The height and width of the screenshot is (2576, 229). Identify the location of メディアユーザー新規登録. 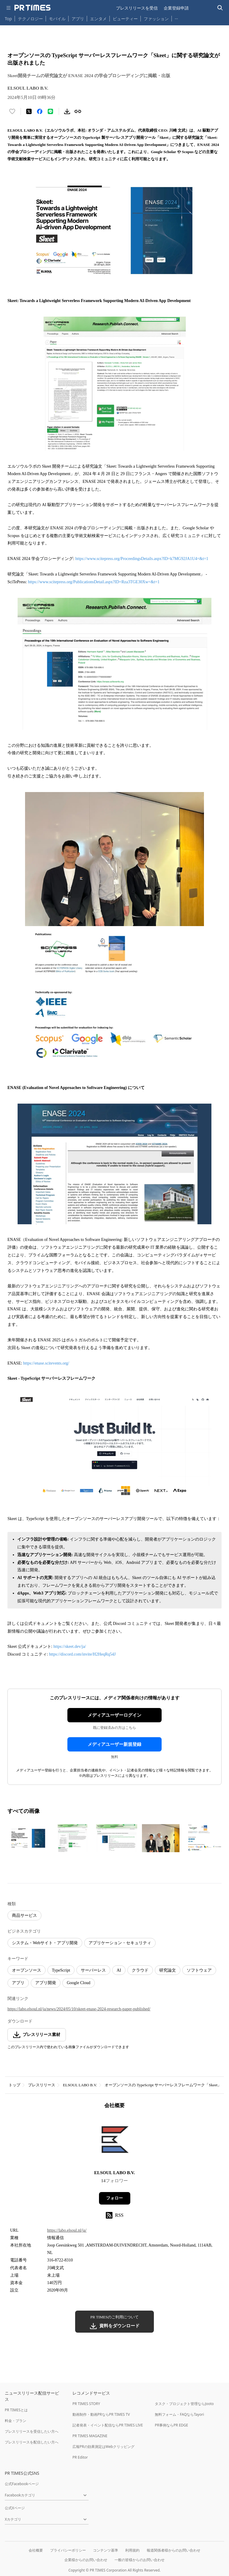
(114, 1744).